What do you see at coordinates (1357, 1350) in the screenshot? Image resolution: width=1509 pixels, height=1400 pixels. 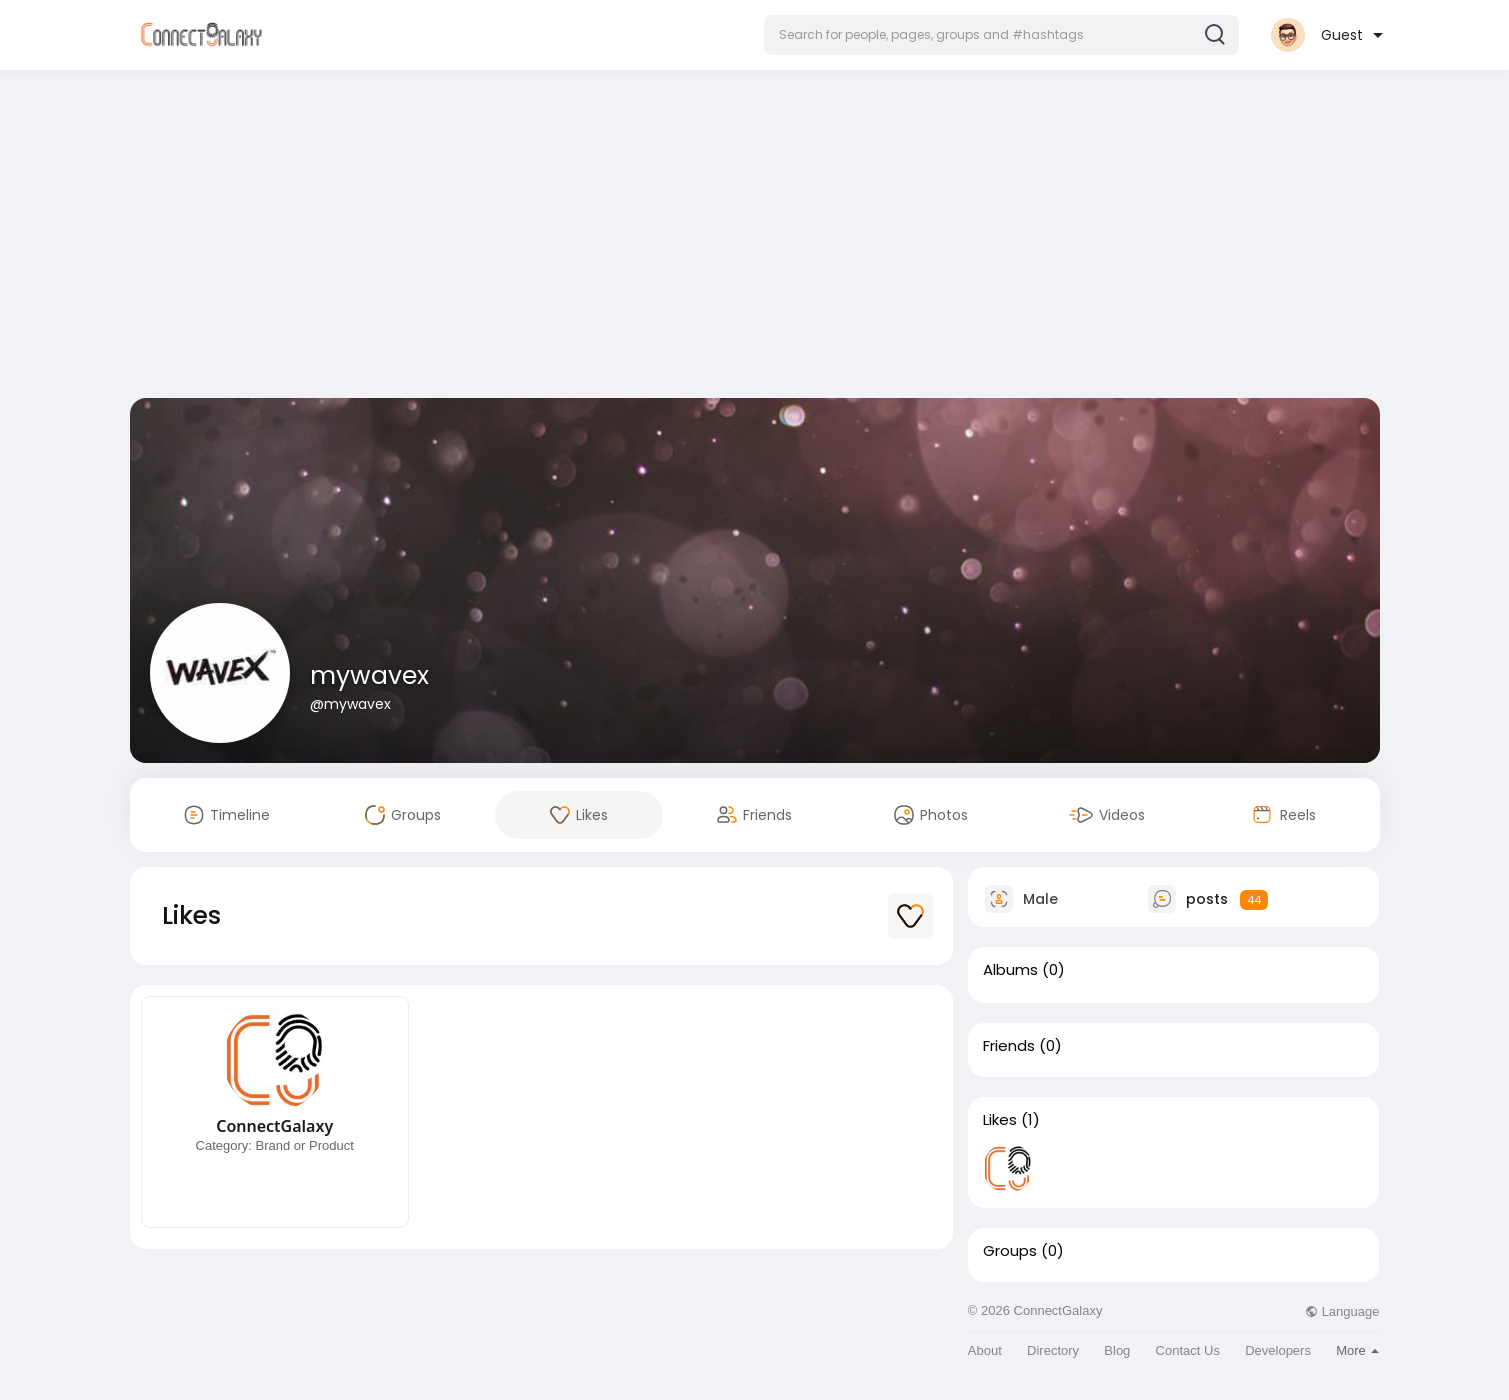 I see `More [button]` at bounding box center [1357, 1350].